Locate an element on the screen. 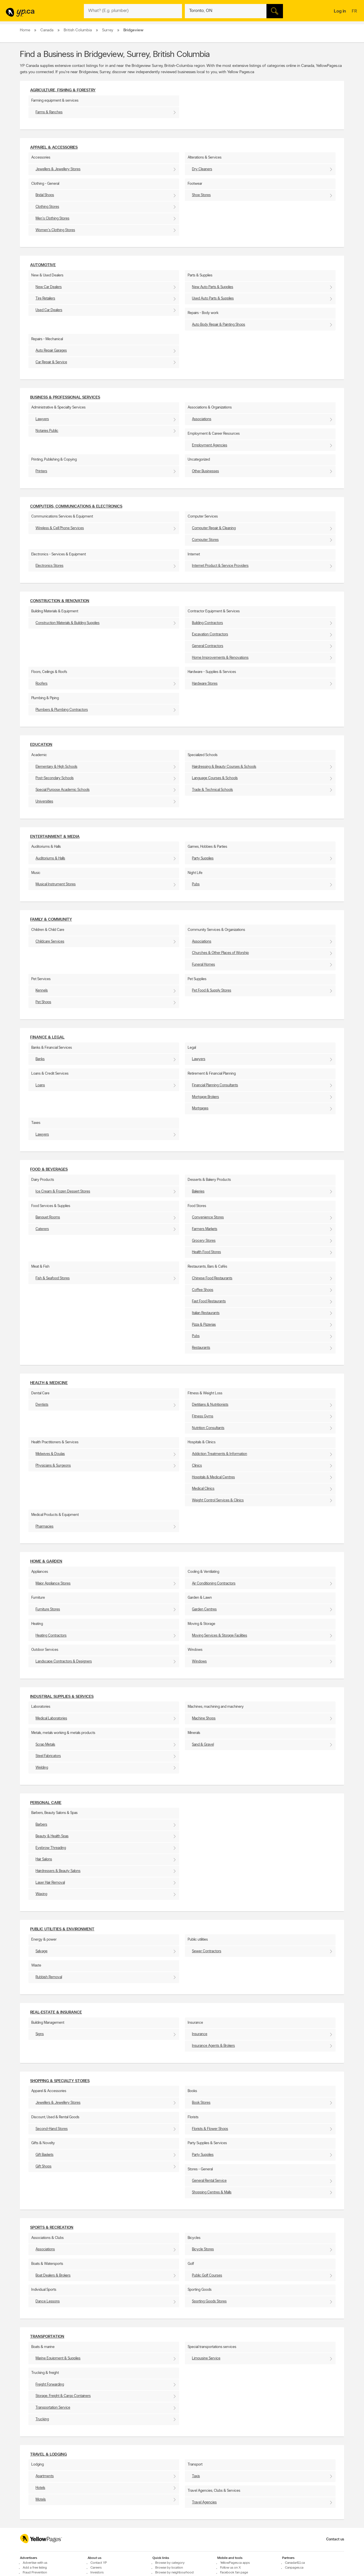 The width and height of the screenshot is (364, 2576). Dentists is located at coordinates (42, 1405).